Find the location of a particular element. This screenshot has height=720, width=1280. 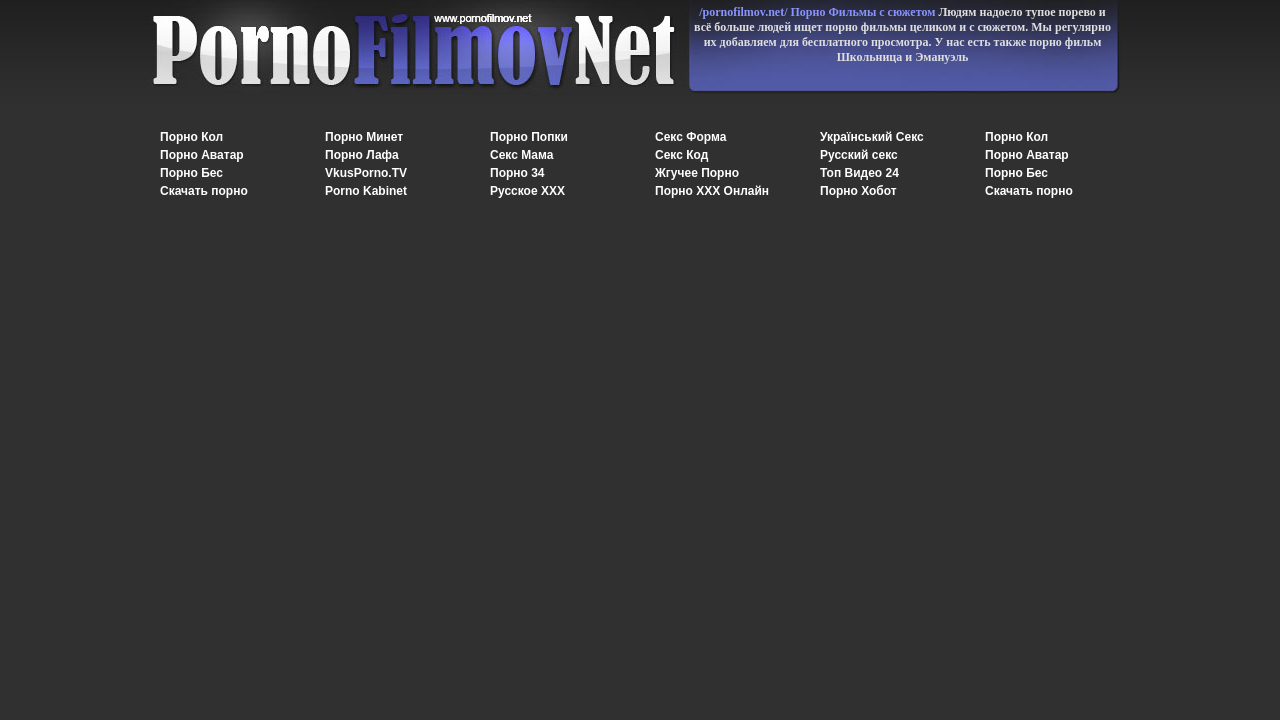

Порно XXX Онлайн is located at coordinates (712, 191).